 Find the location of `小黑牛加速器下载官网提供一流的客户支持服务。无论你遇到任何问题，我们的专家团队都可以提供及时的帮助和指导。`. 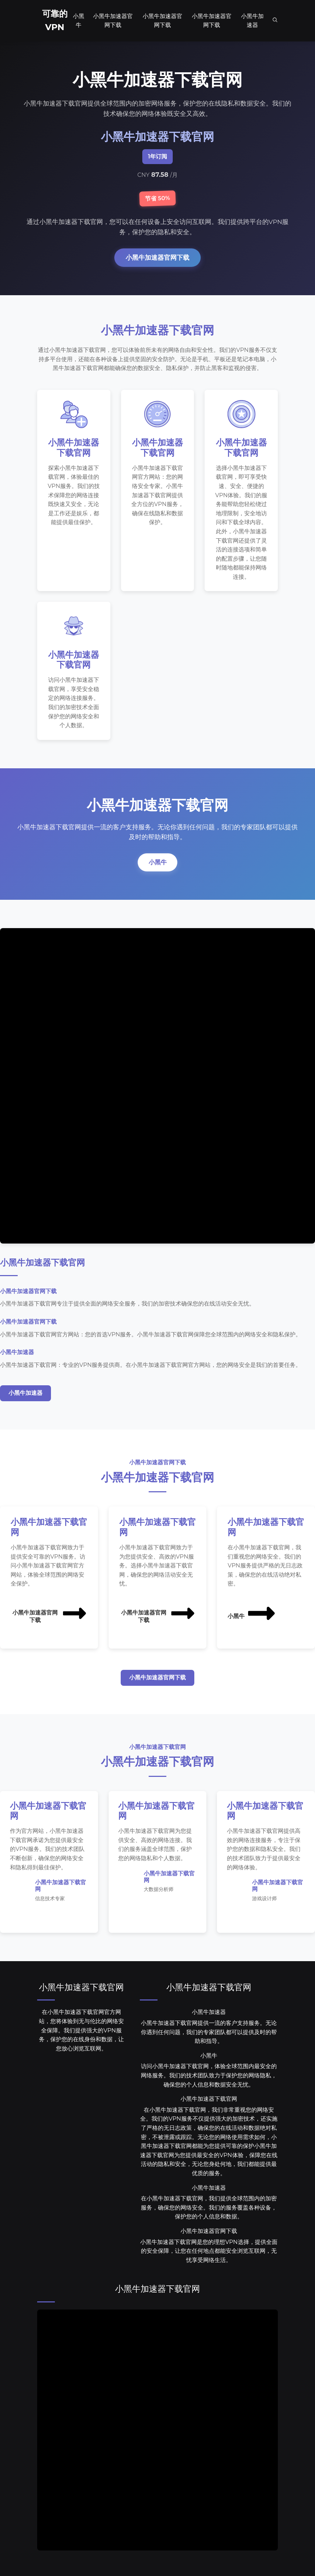

小黑牛加速器下载官网提供一流的客户支持服务。无论你遇到任何问题，我们的专家团队都可以提供及时的帮助和指导。 is located at coordinates (209, 2036).